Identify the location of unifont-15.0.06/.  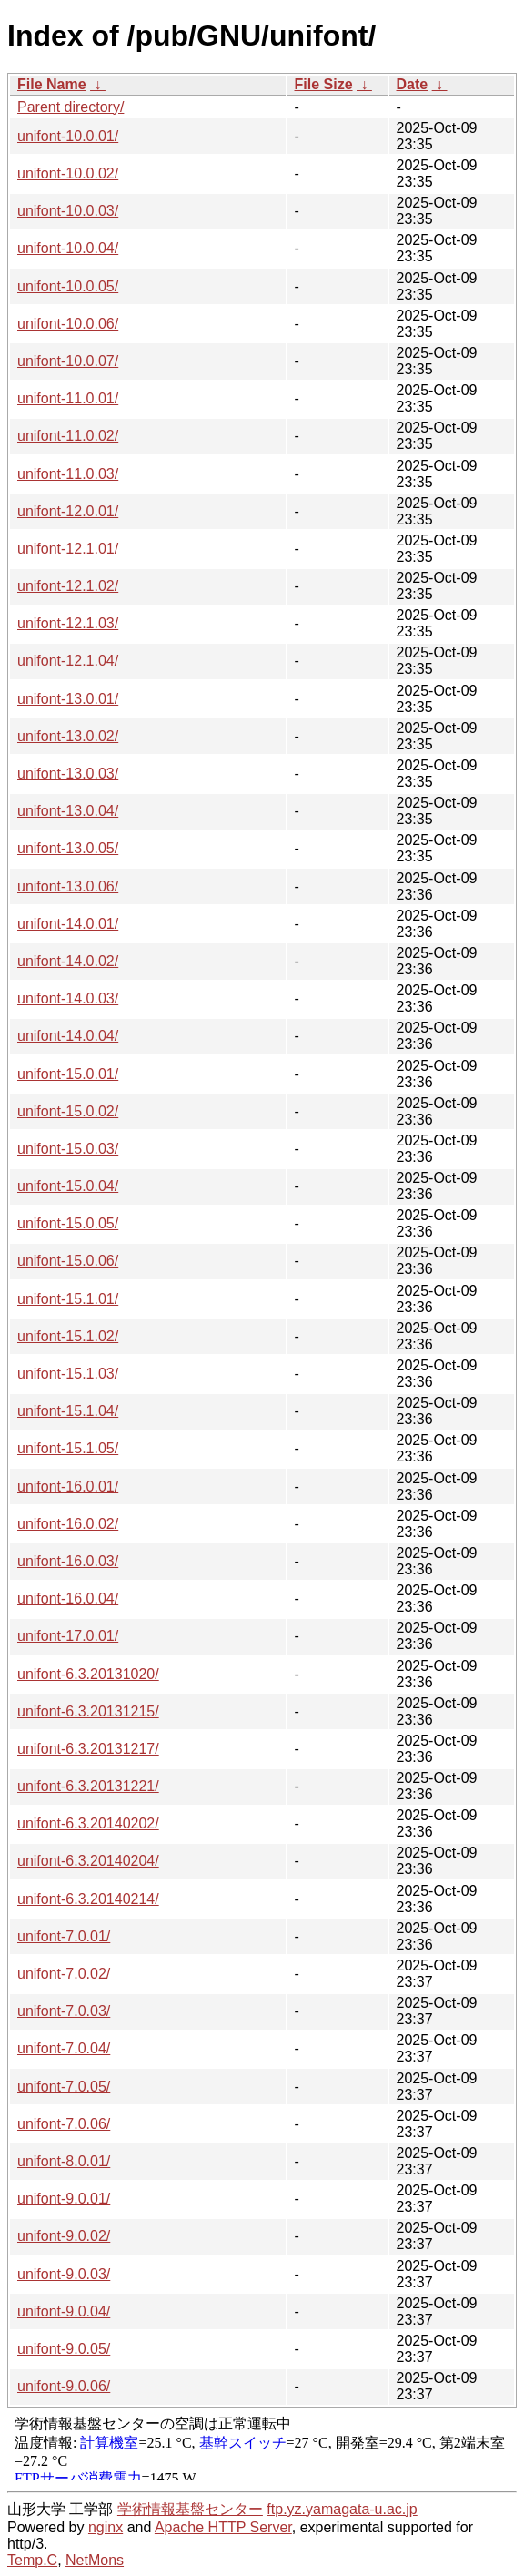
(67, 1260).